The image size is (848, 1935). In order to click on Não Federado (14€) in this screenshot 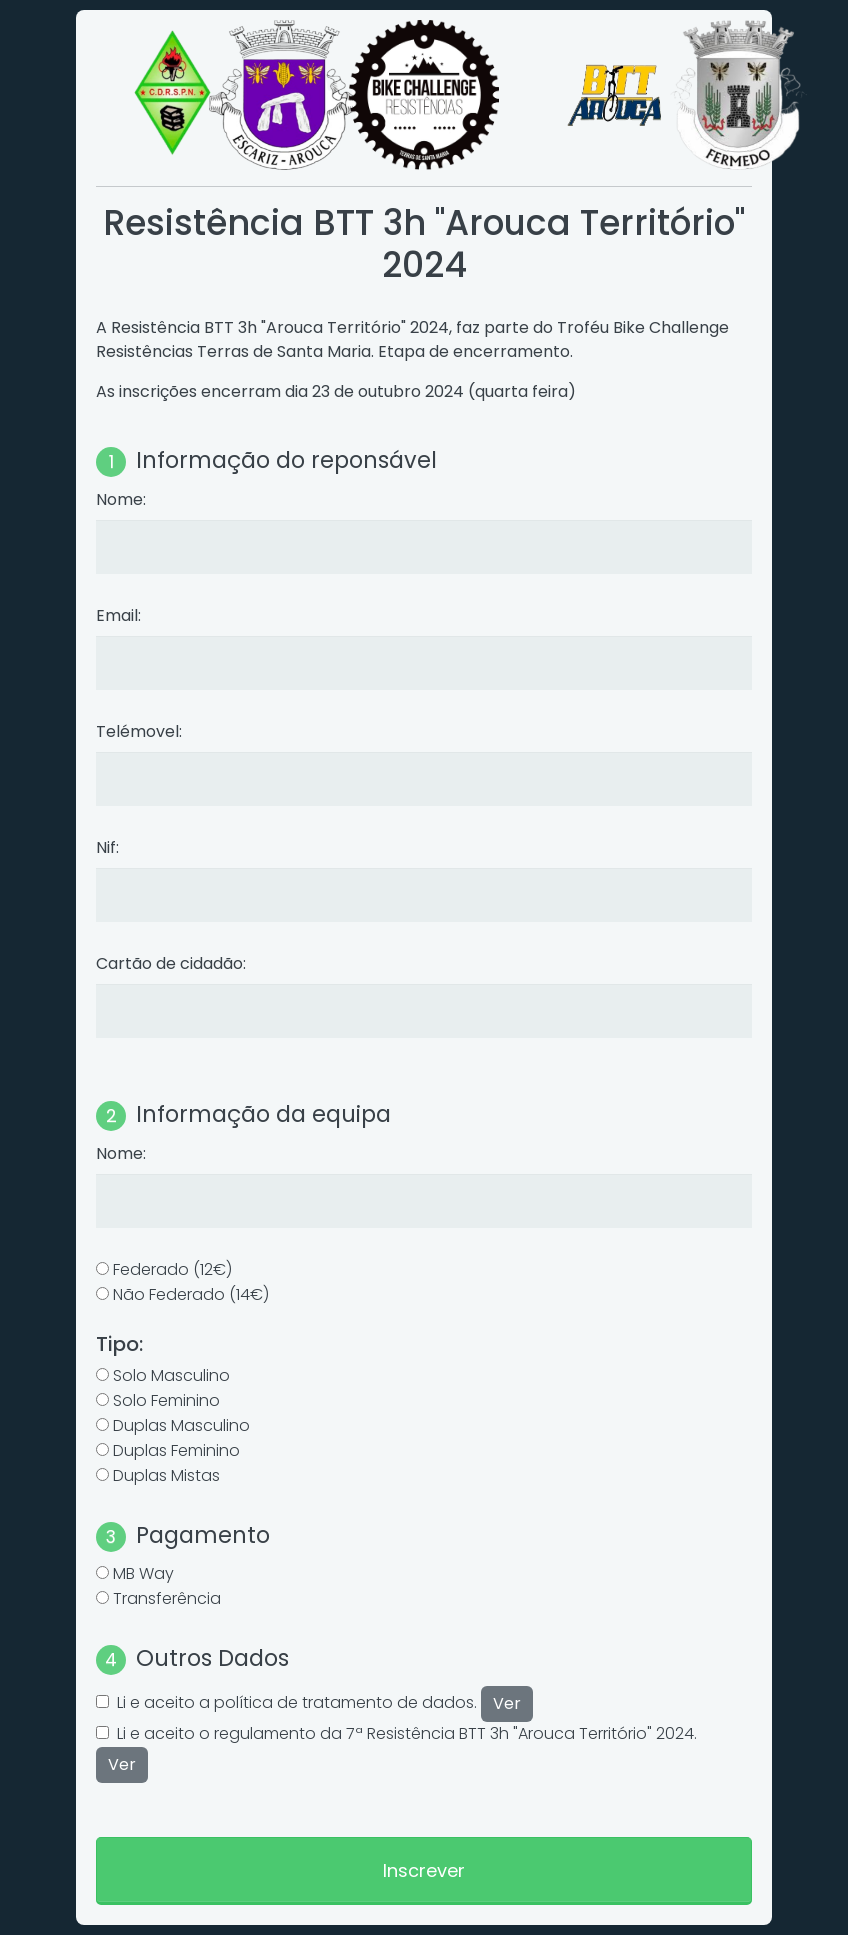, I will do `click(191, 1294)`.